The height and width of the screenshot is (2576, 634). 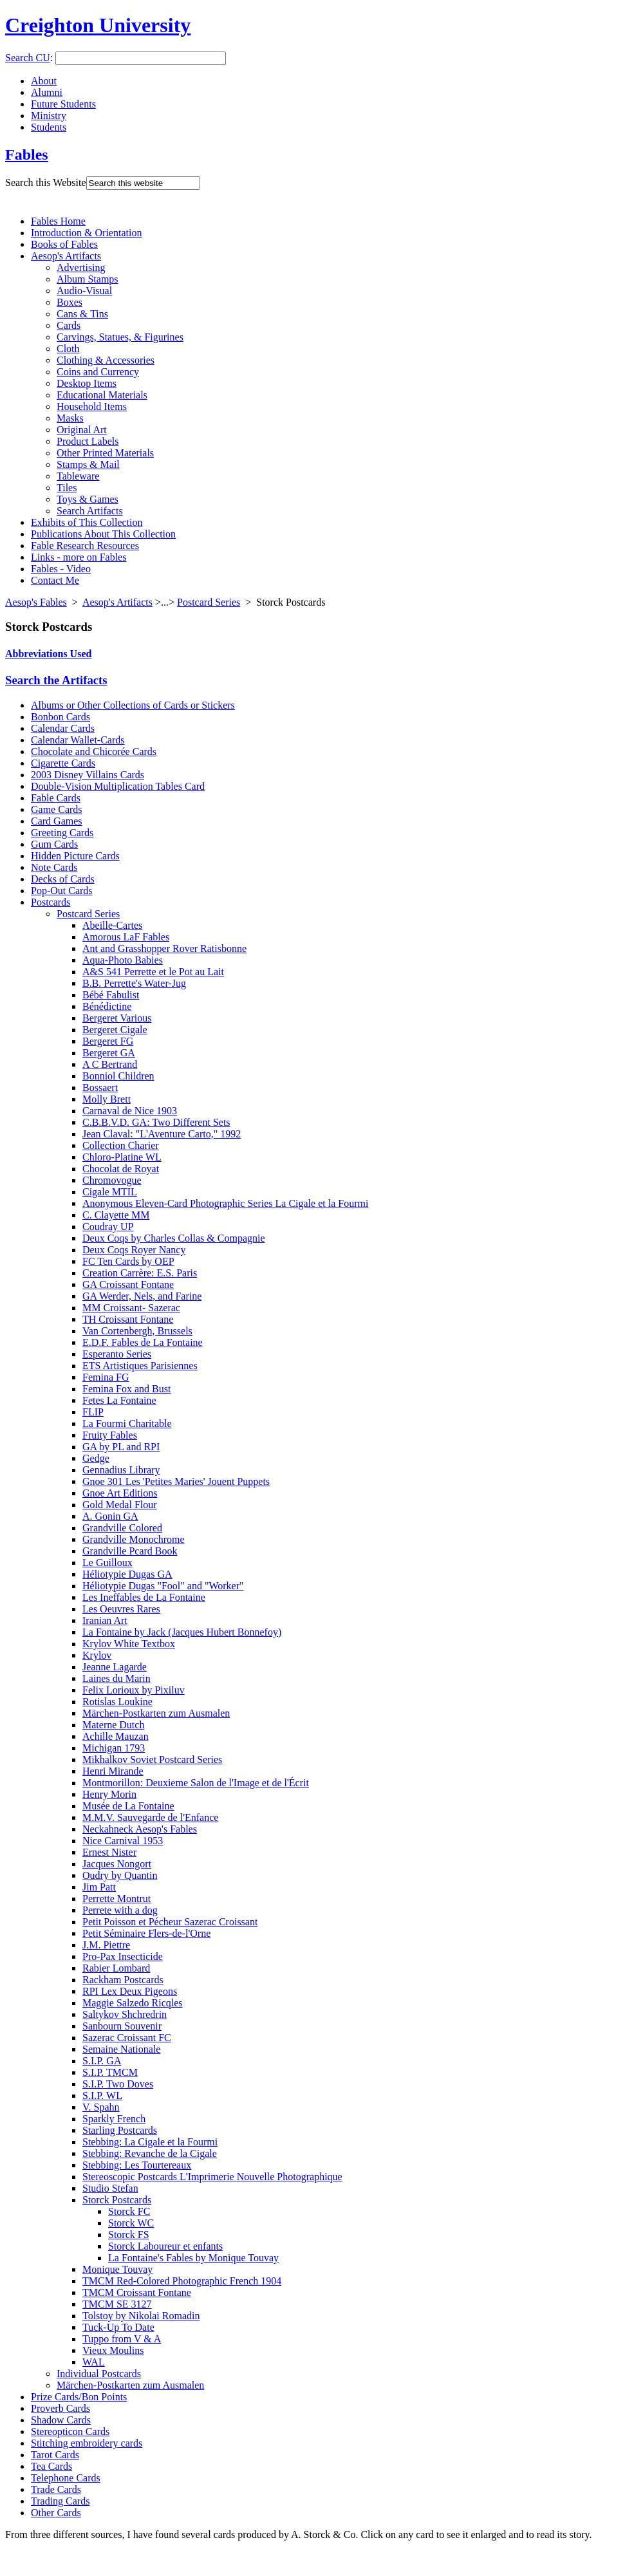 What do you see at coordinates (181, 2280) in the screenshot?
I see `TMCM Red-Colored Photographic French 1904` at bounding box center [181, 2280].